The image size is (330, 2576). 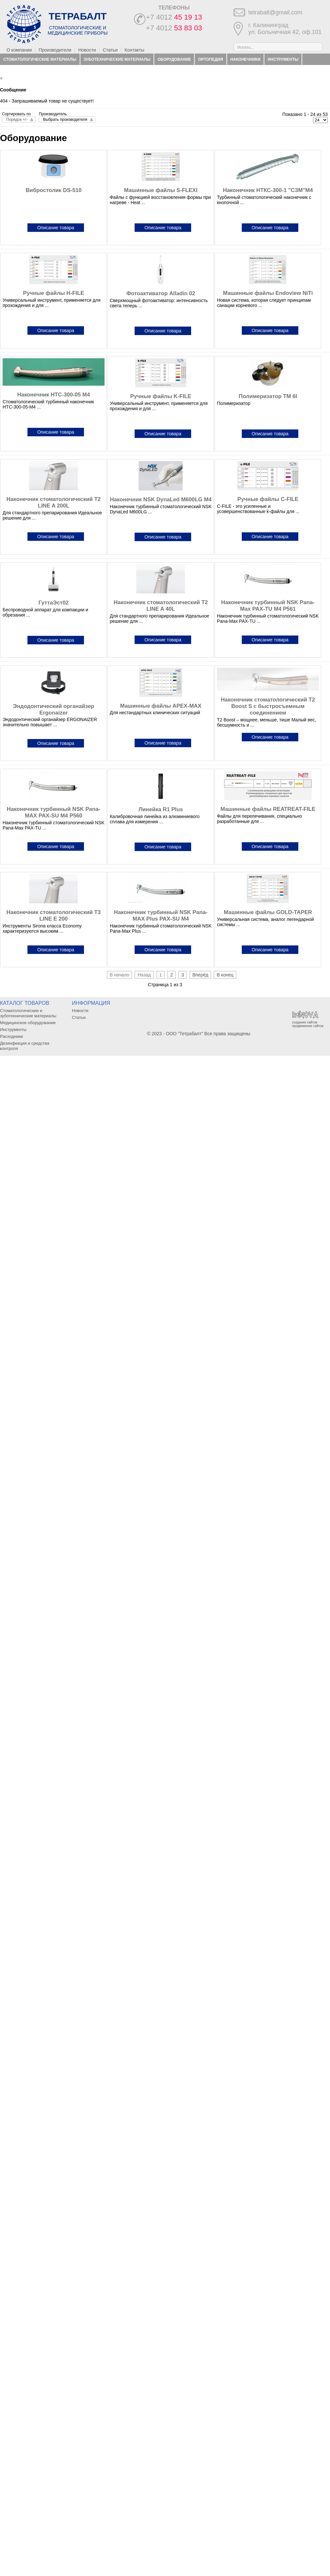 I want to click on Стоматологические и зуботехнические материалы, so click(x=28, y=1013).